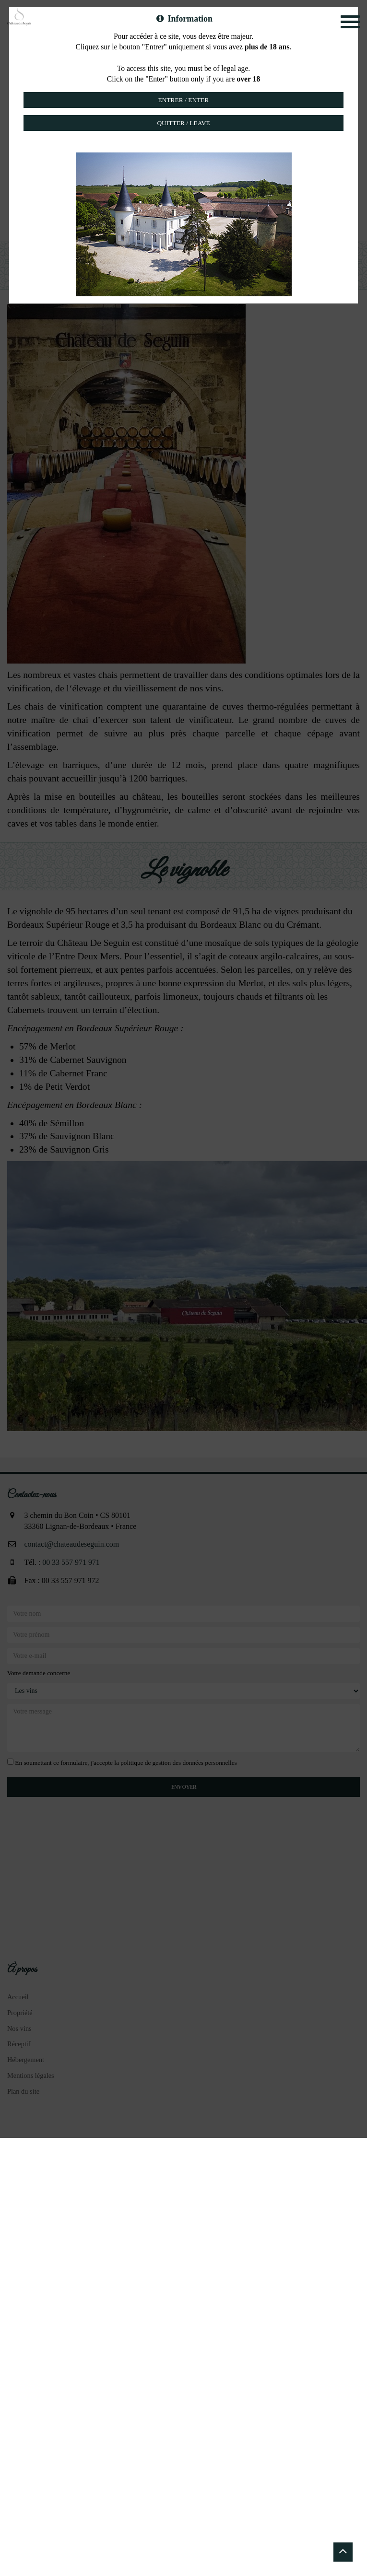 The image size is (367, 2576). What do you see at coordinates (183, 123) in the screenshot?
I see `Quitter / Leave` at bounding box center [183, 123].